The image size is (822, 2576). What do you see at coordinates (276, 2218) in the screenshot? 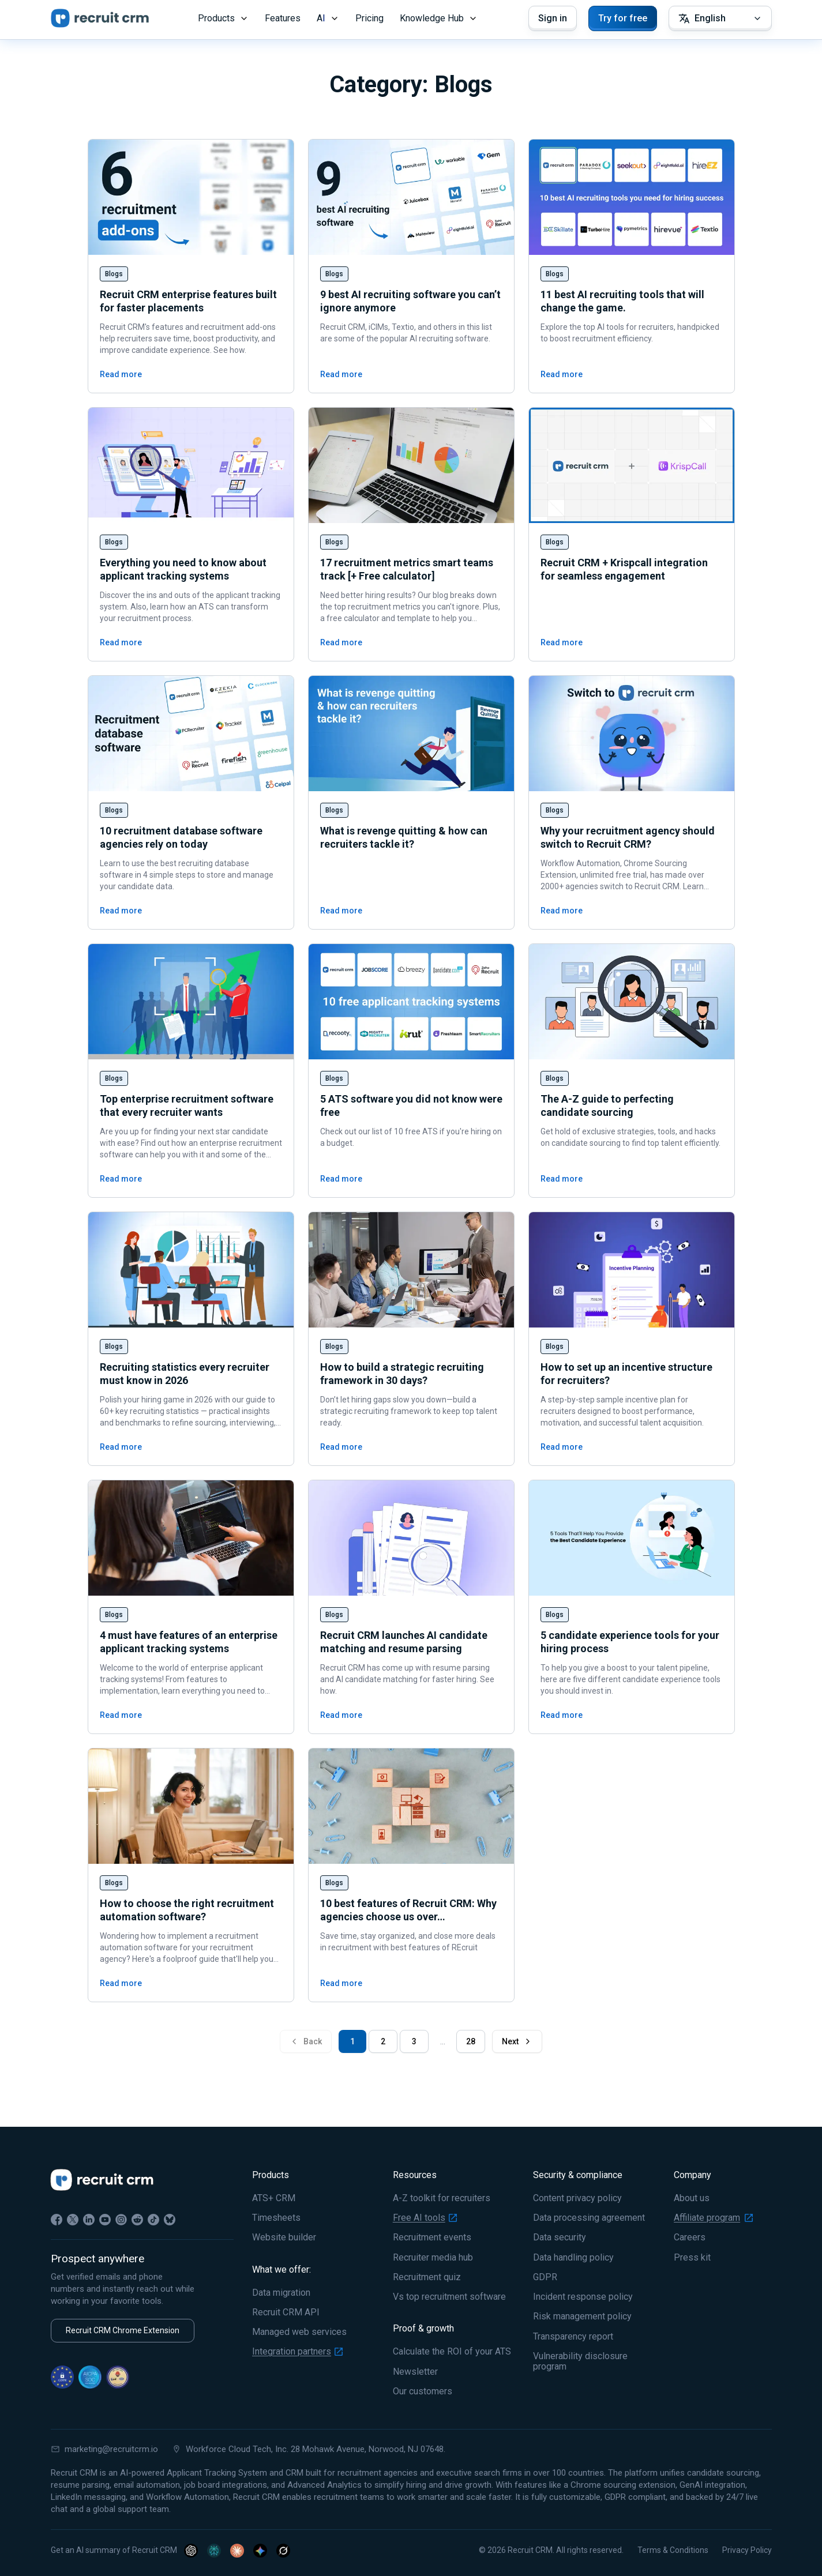
I see `Timesheets` at bounding box center [276, 2218].